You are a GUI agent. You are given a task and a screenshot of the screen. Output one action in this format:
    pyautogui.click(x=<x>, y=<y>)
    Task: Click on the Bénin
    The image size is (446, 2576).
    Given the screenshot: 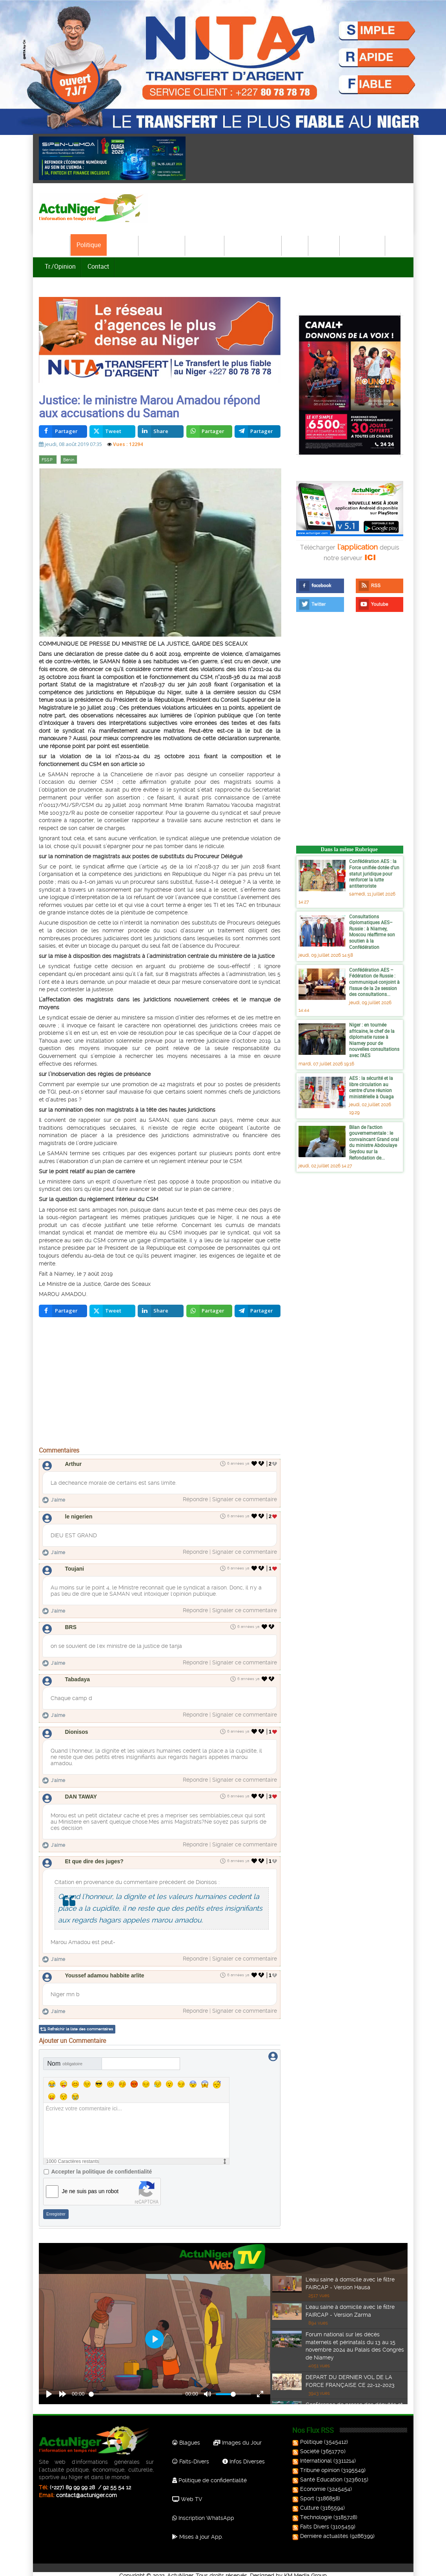 What is the action you would take?
    pyautogui.click(x=69, y=461)
    